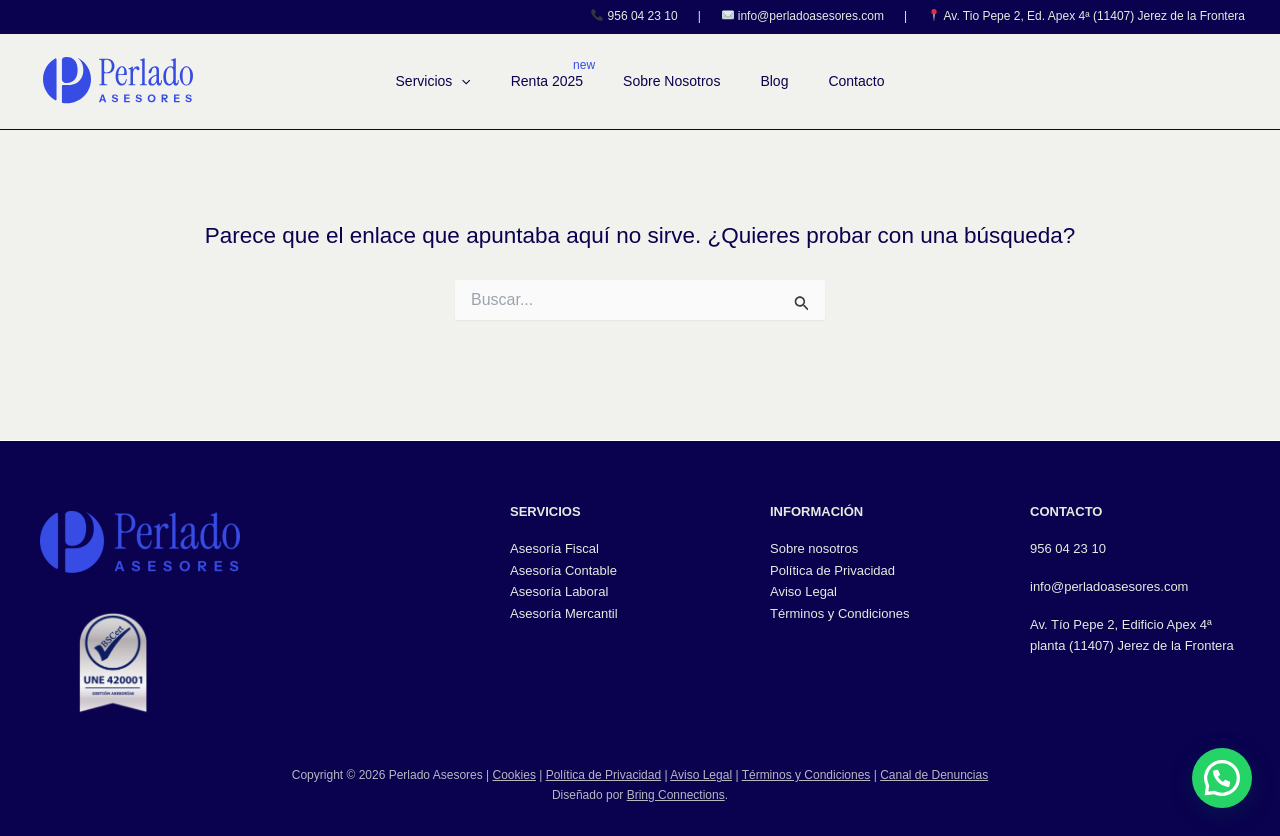  I want to click on [button], so click(461, 81).